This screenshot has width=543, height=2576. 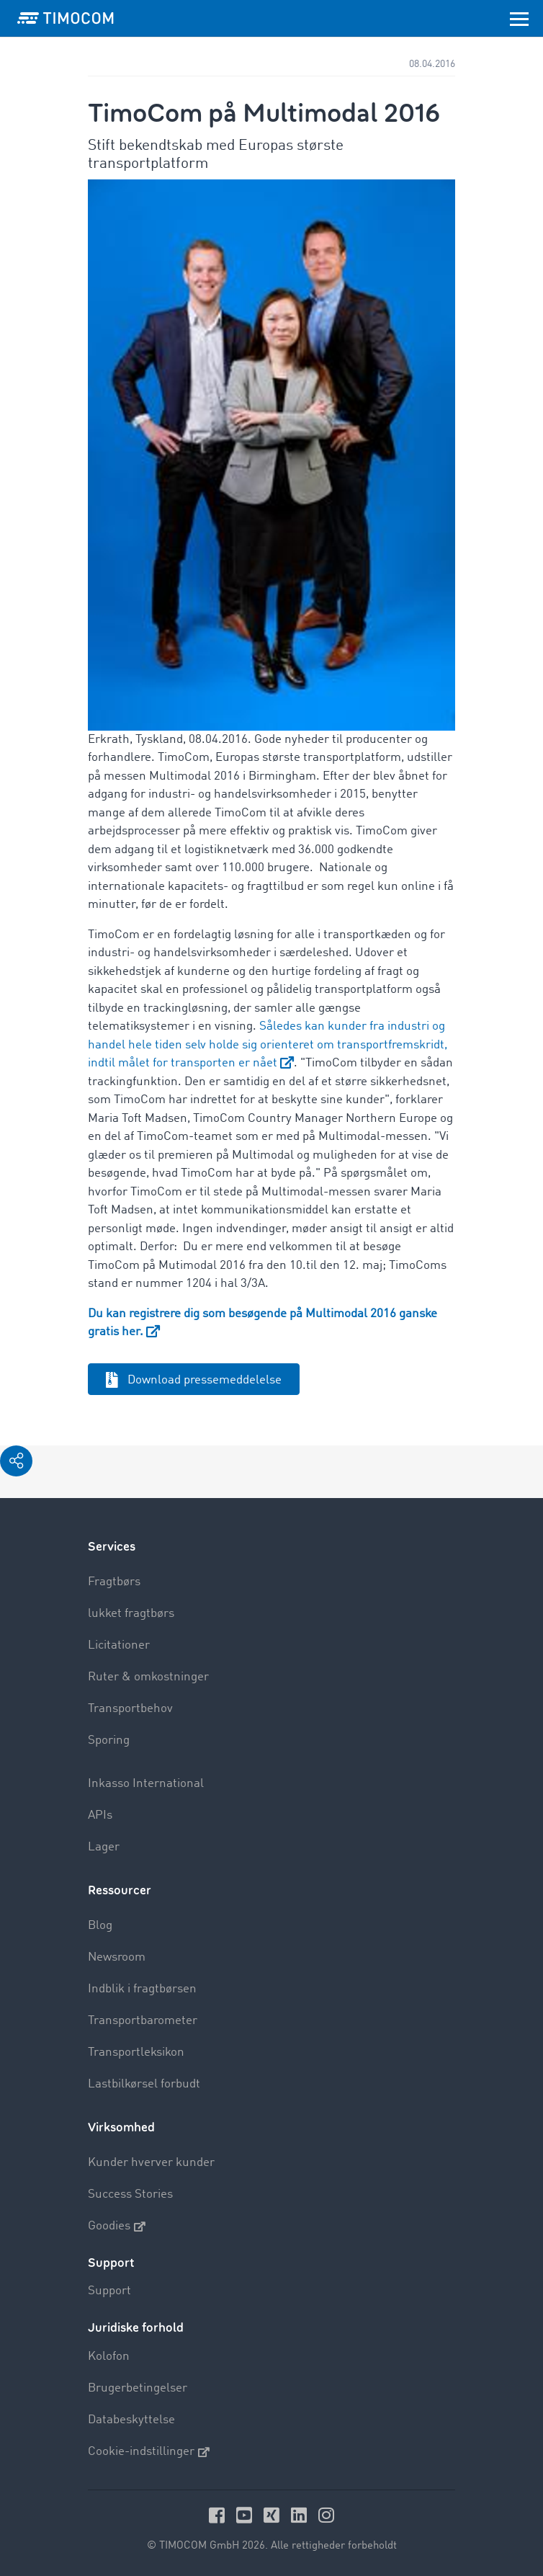 I want to click on Sporing, so click(x=109, y=1740).